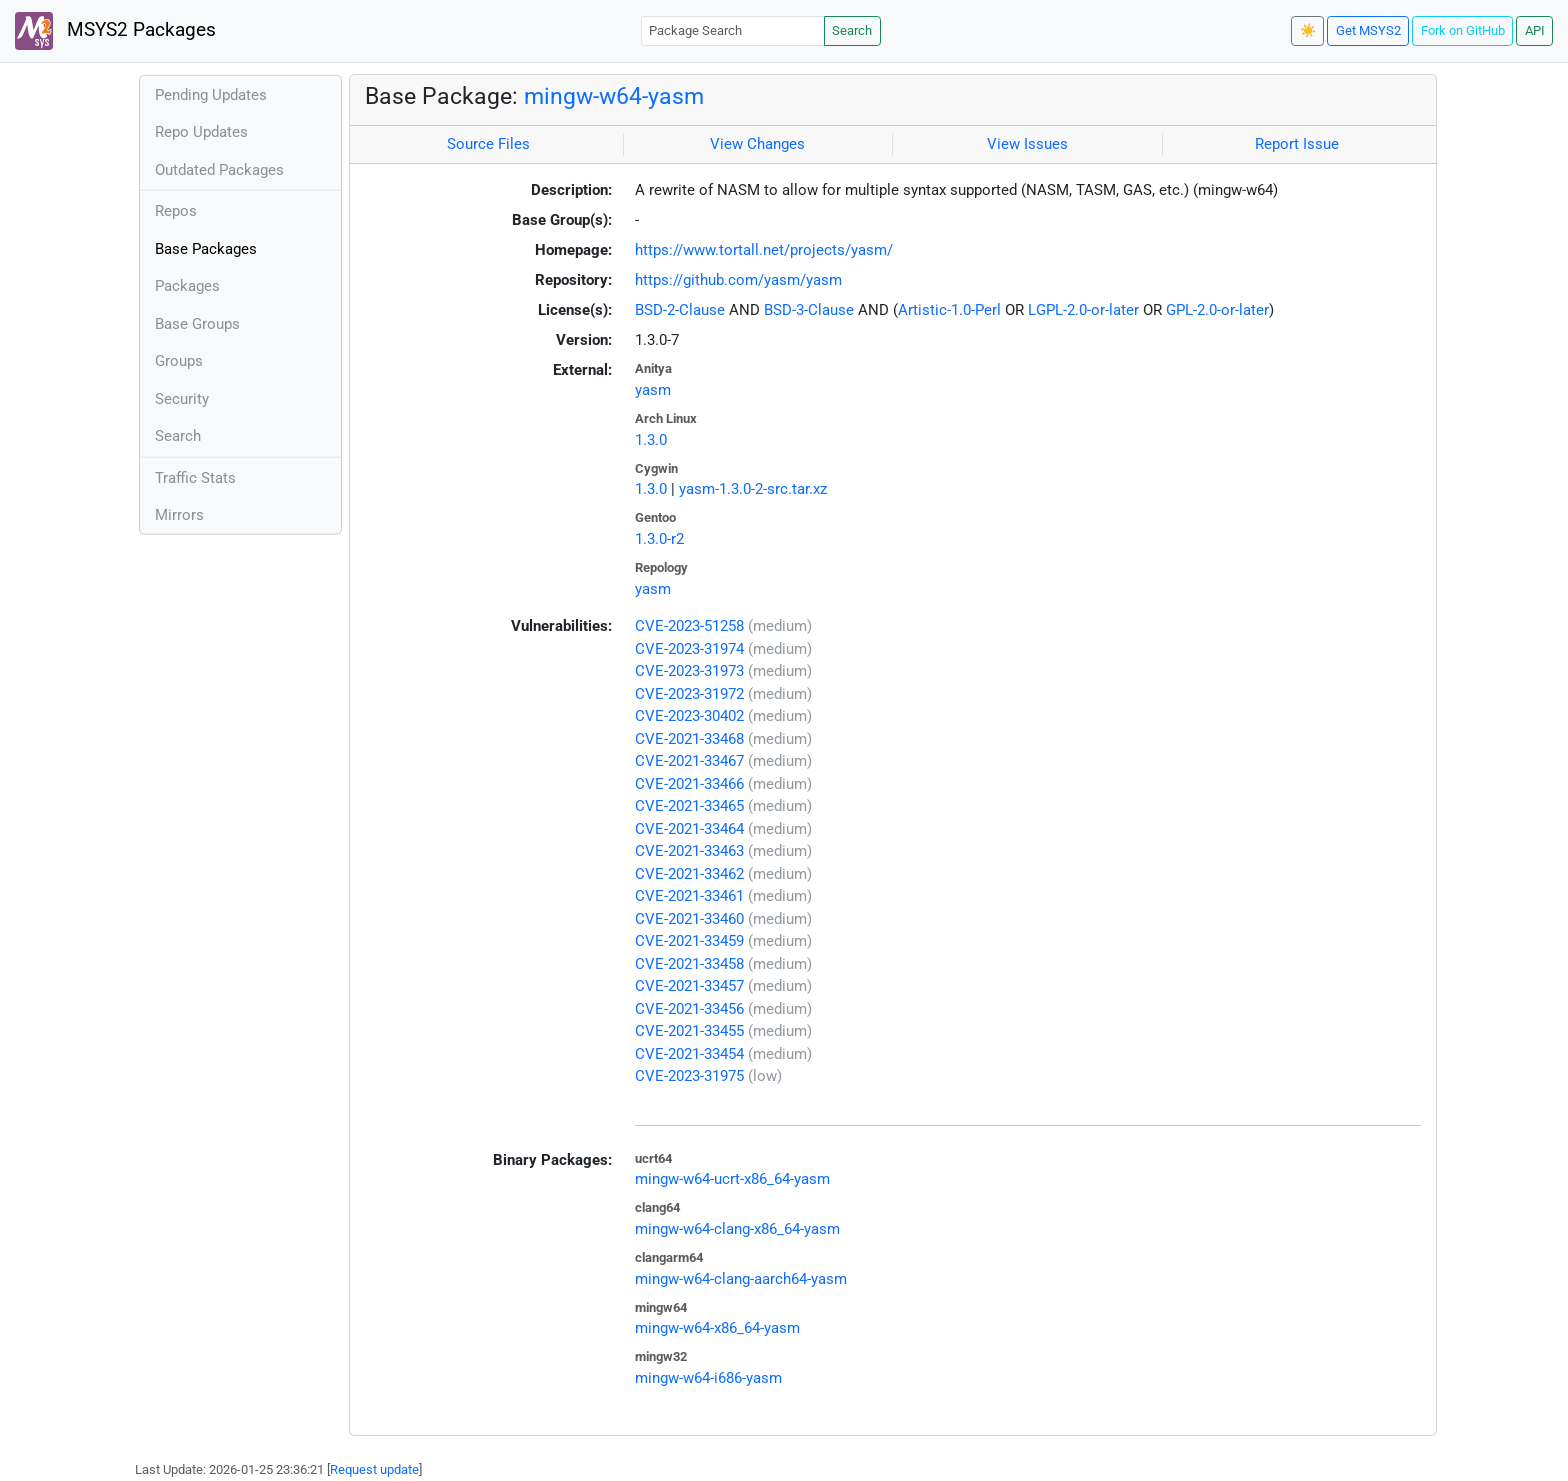  I want to click on LGPL-2.0-or-later, so click(1083, 310).